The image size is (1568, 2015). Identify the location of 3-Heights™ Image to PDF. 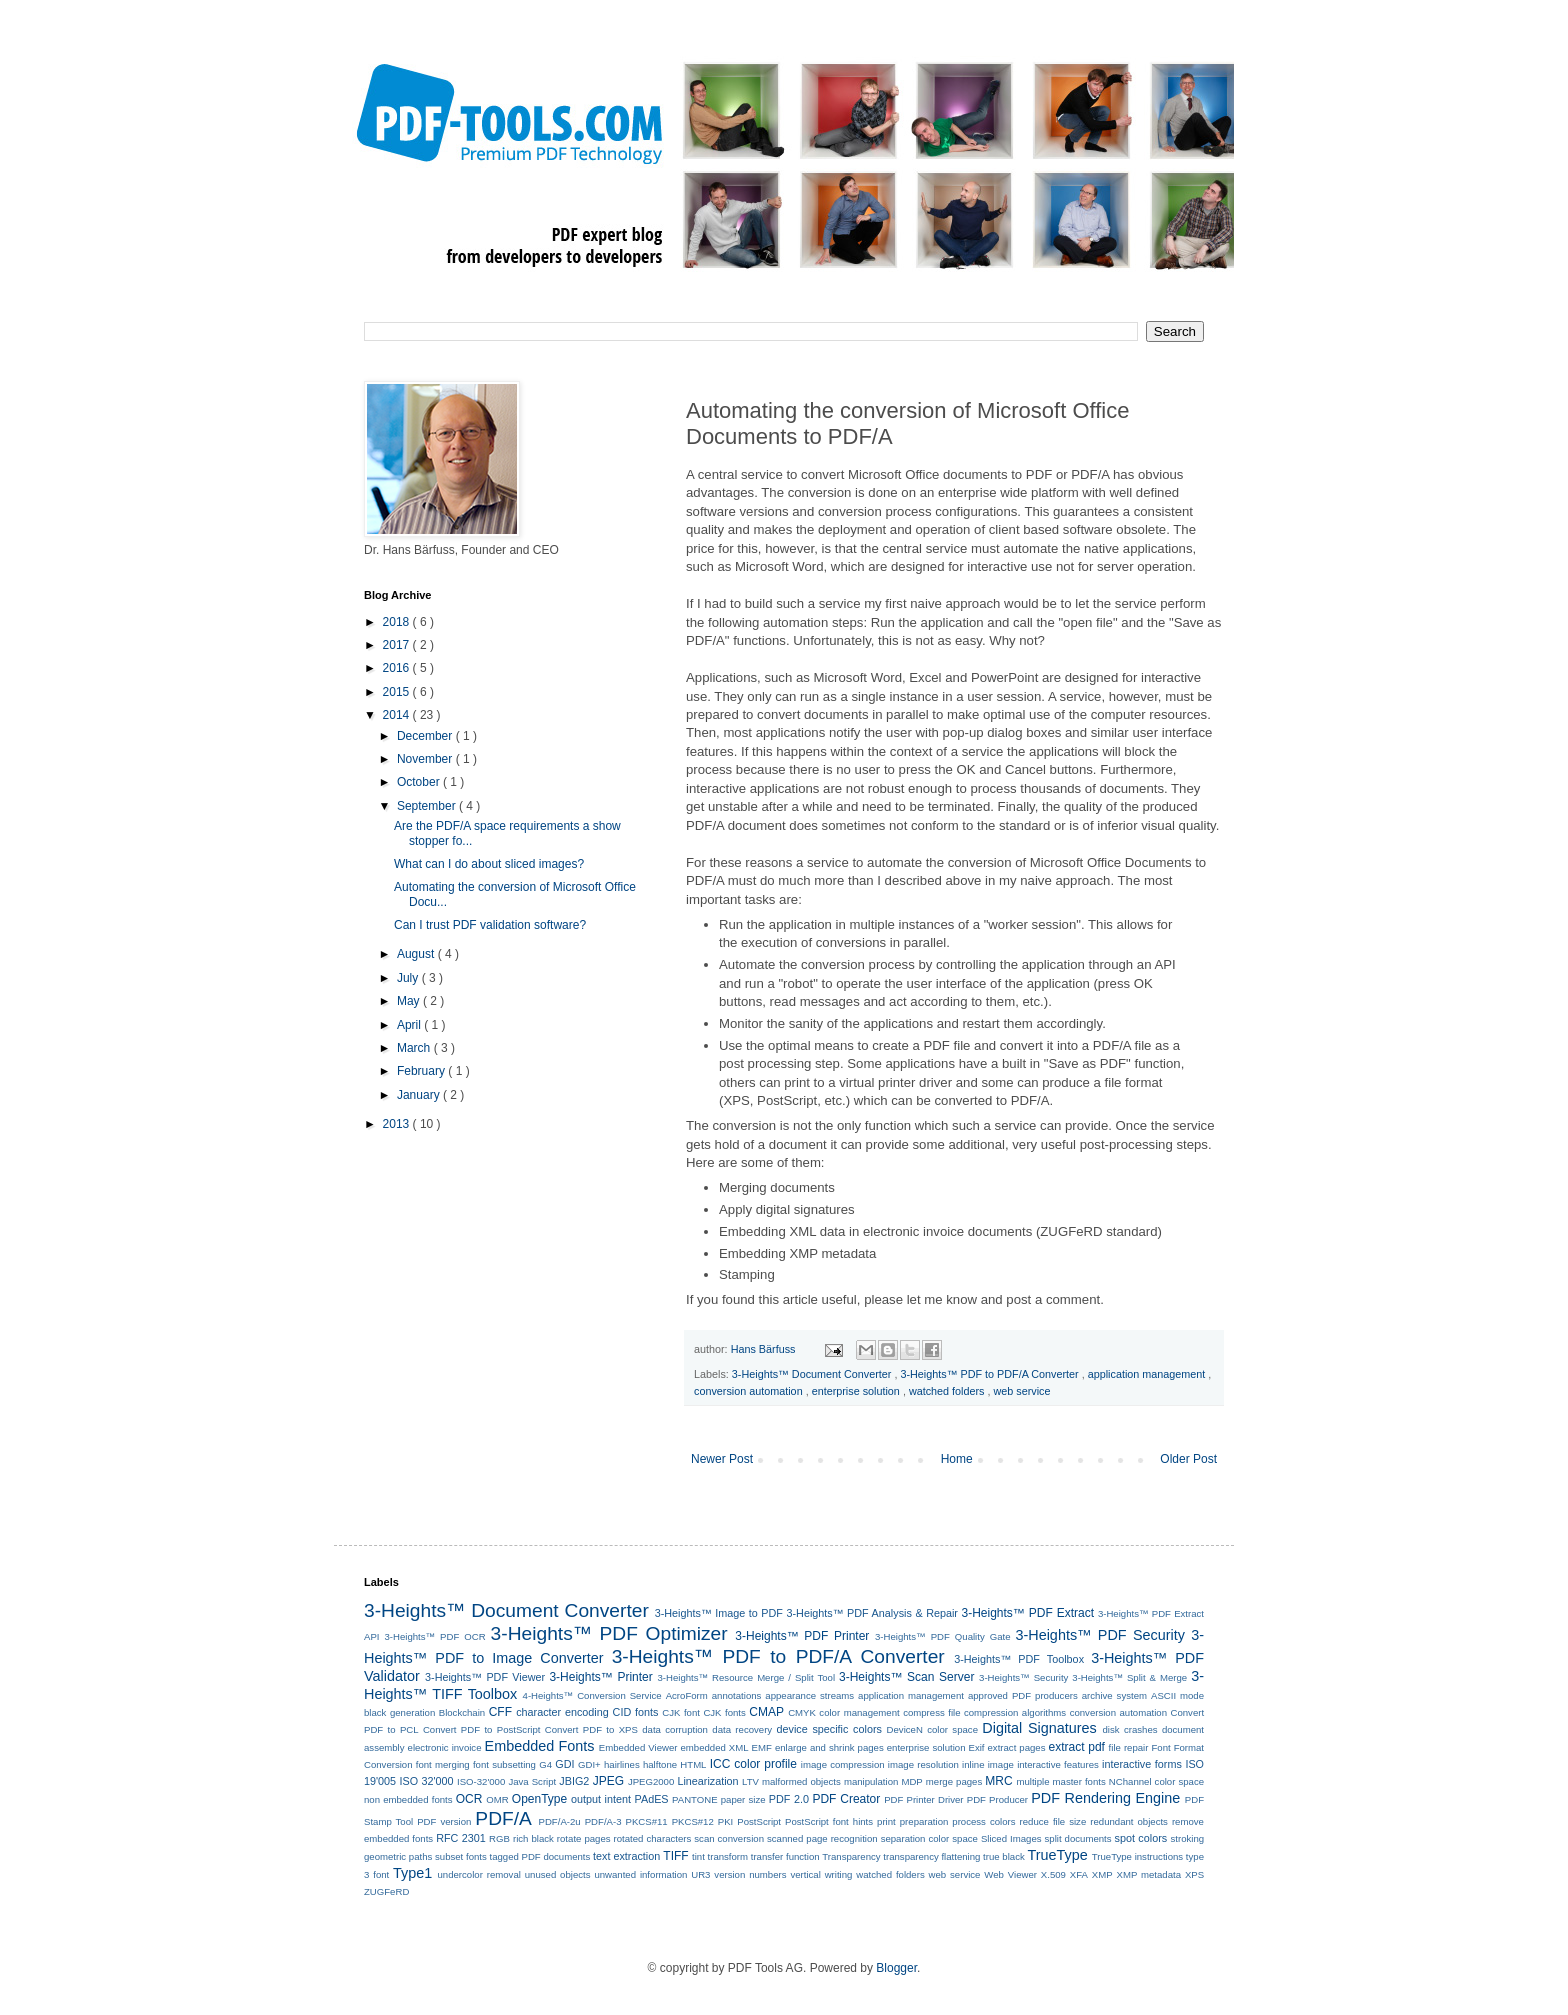
(719, 1613).